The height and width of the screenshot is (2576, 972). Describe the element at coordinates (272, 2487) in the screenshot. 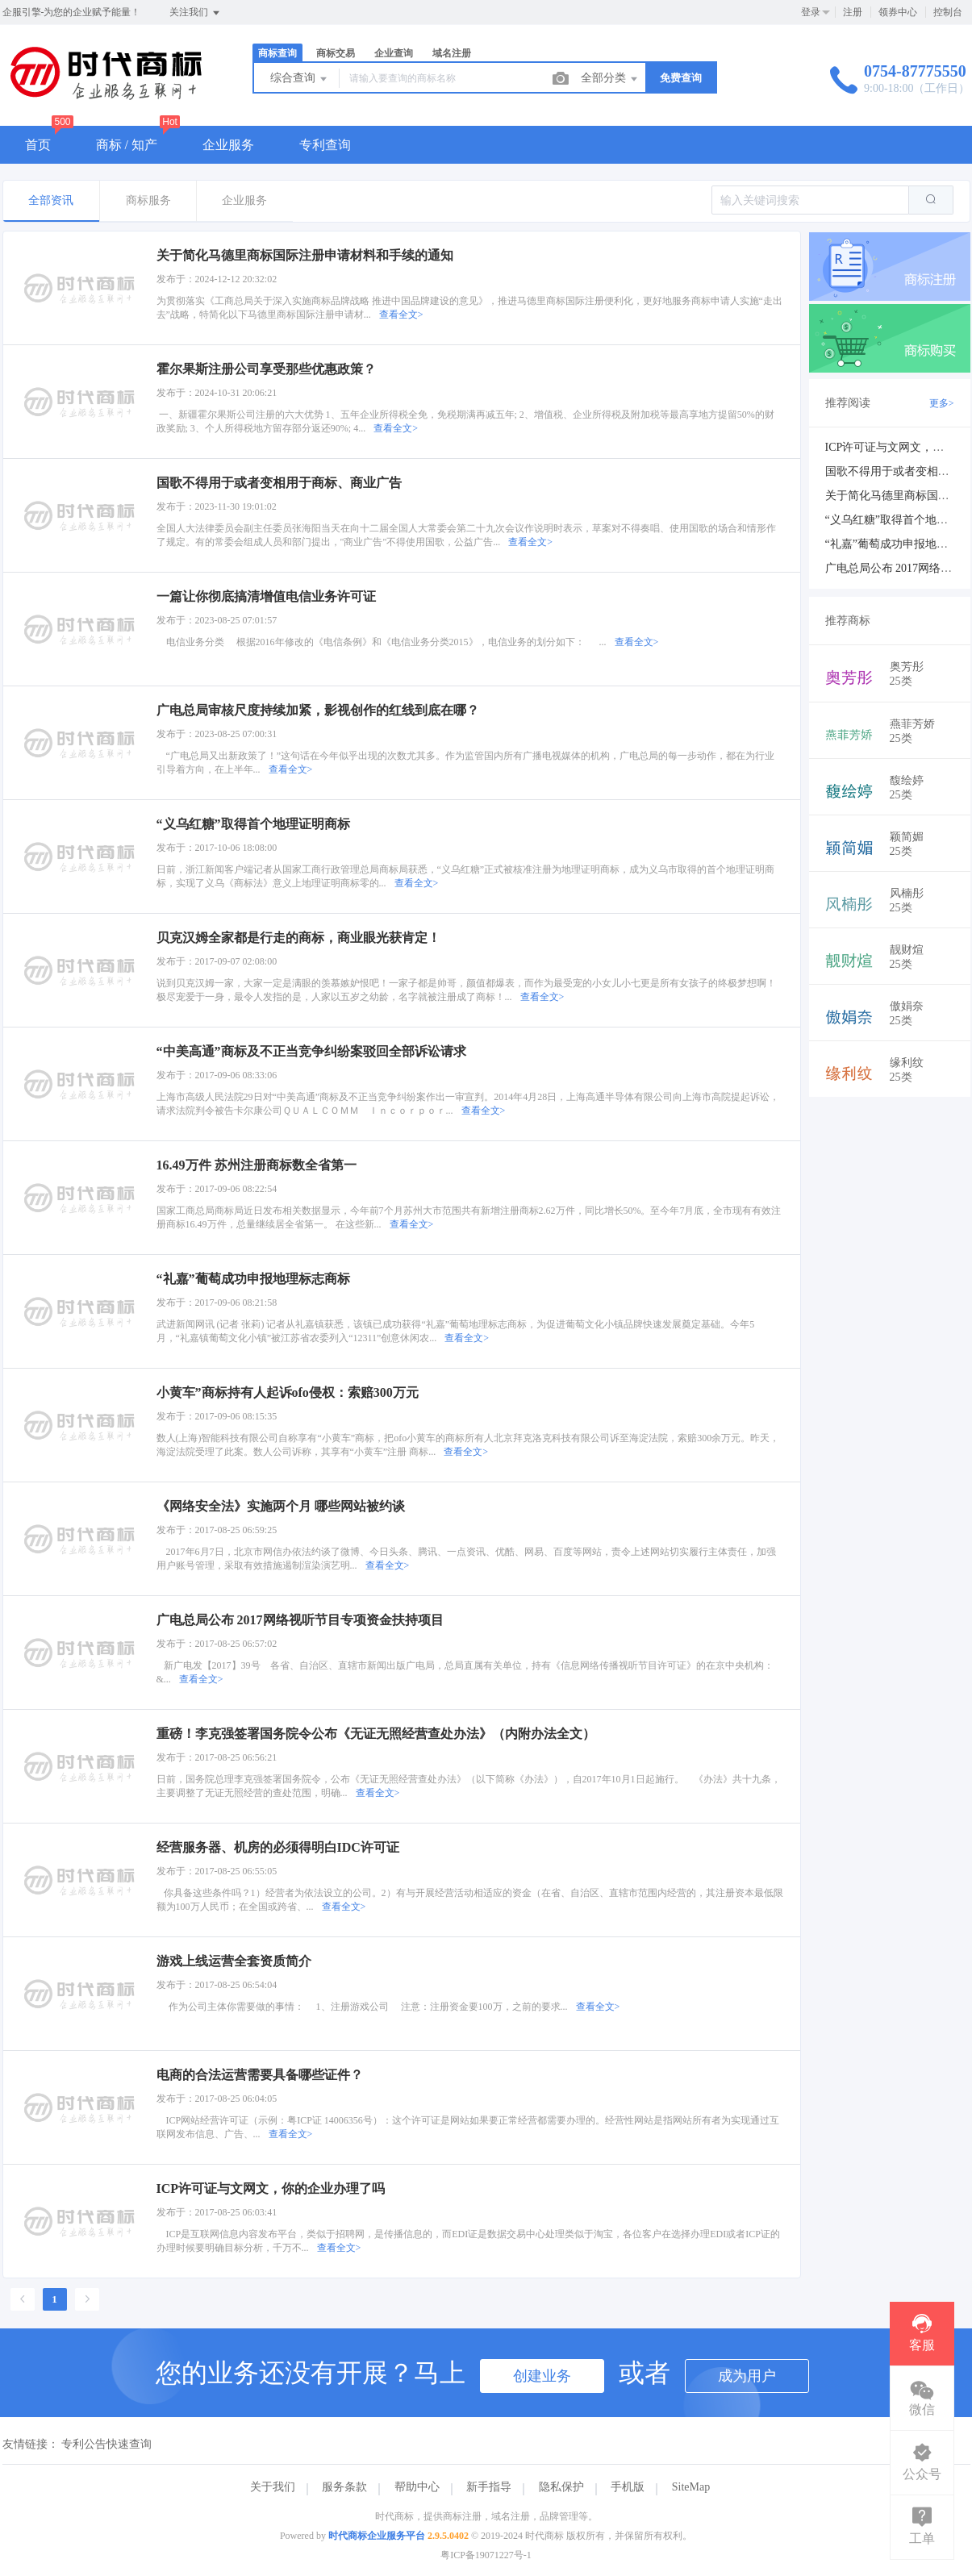

I see `关于我们` at that location.